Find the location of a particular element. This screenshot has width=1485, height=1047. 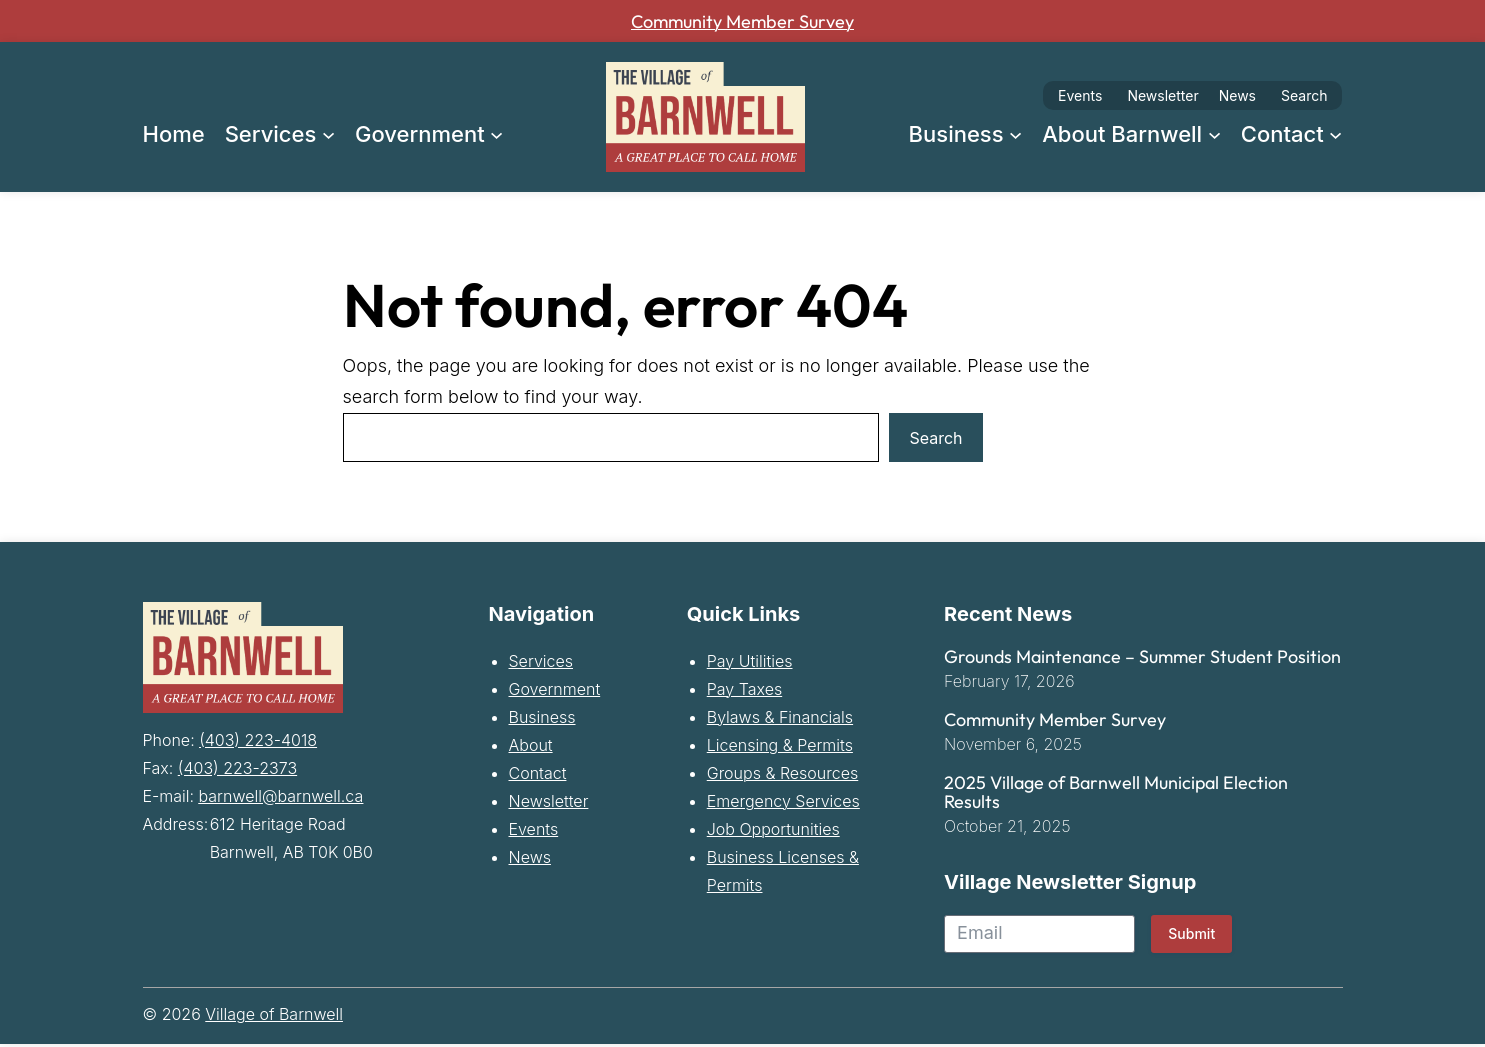

Job Opportunities is located at coordinates (773, 832).